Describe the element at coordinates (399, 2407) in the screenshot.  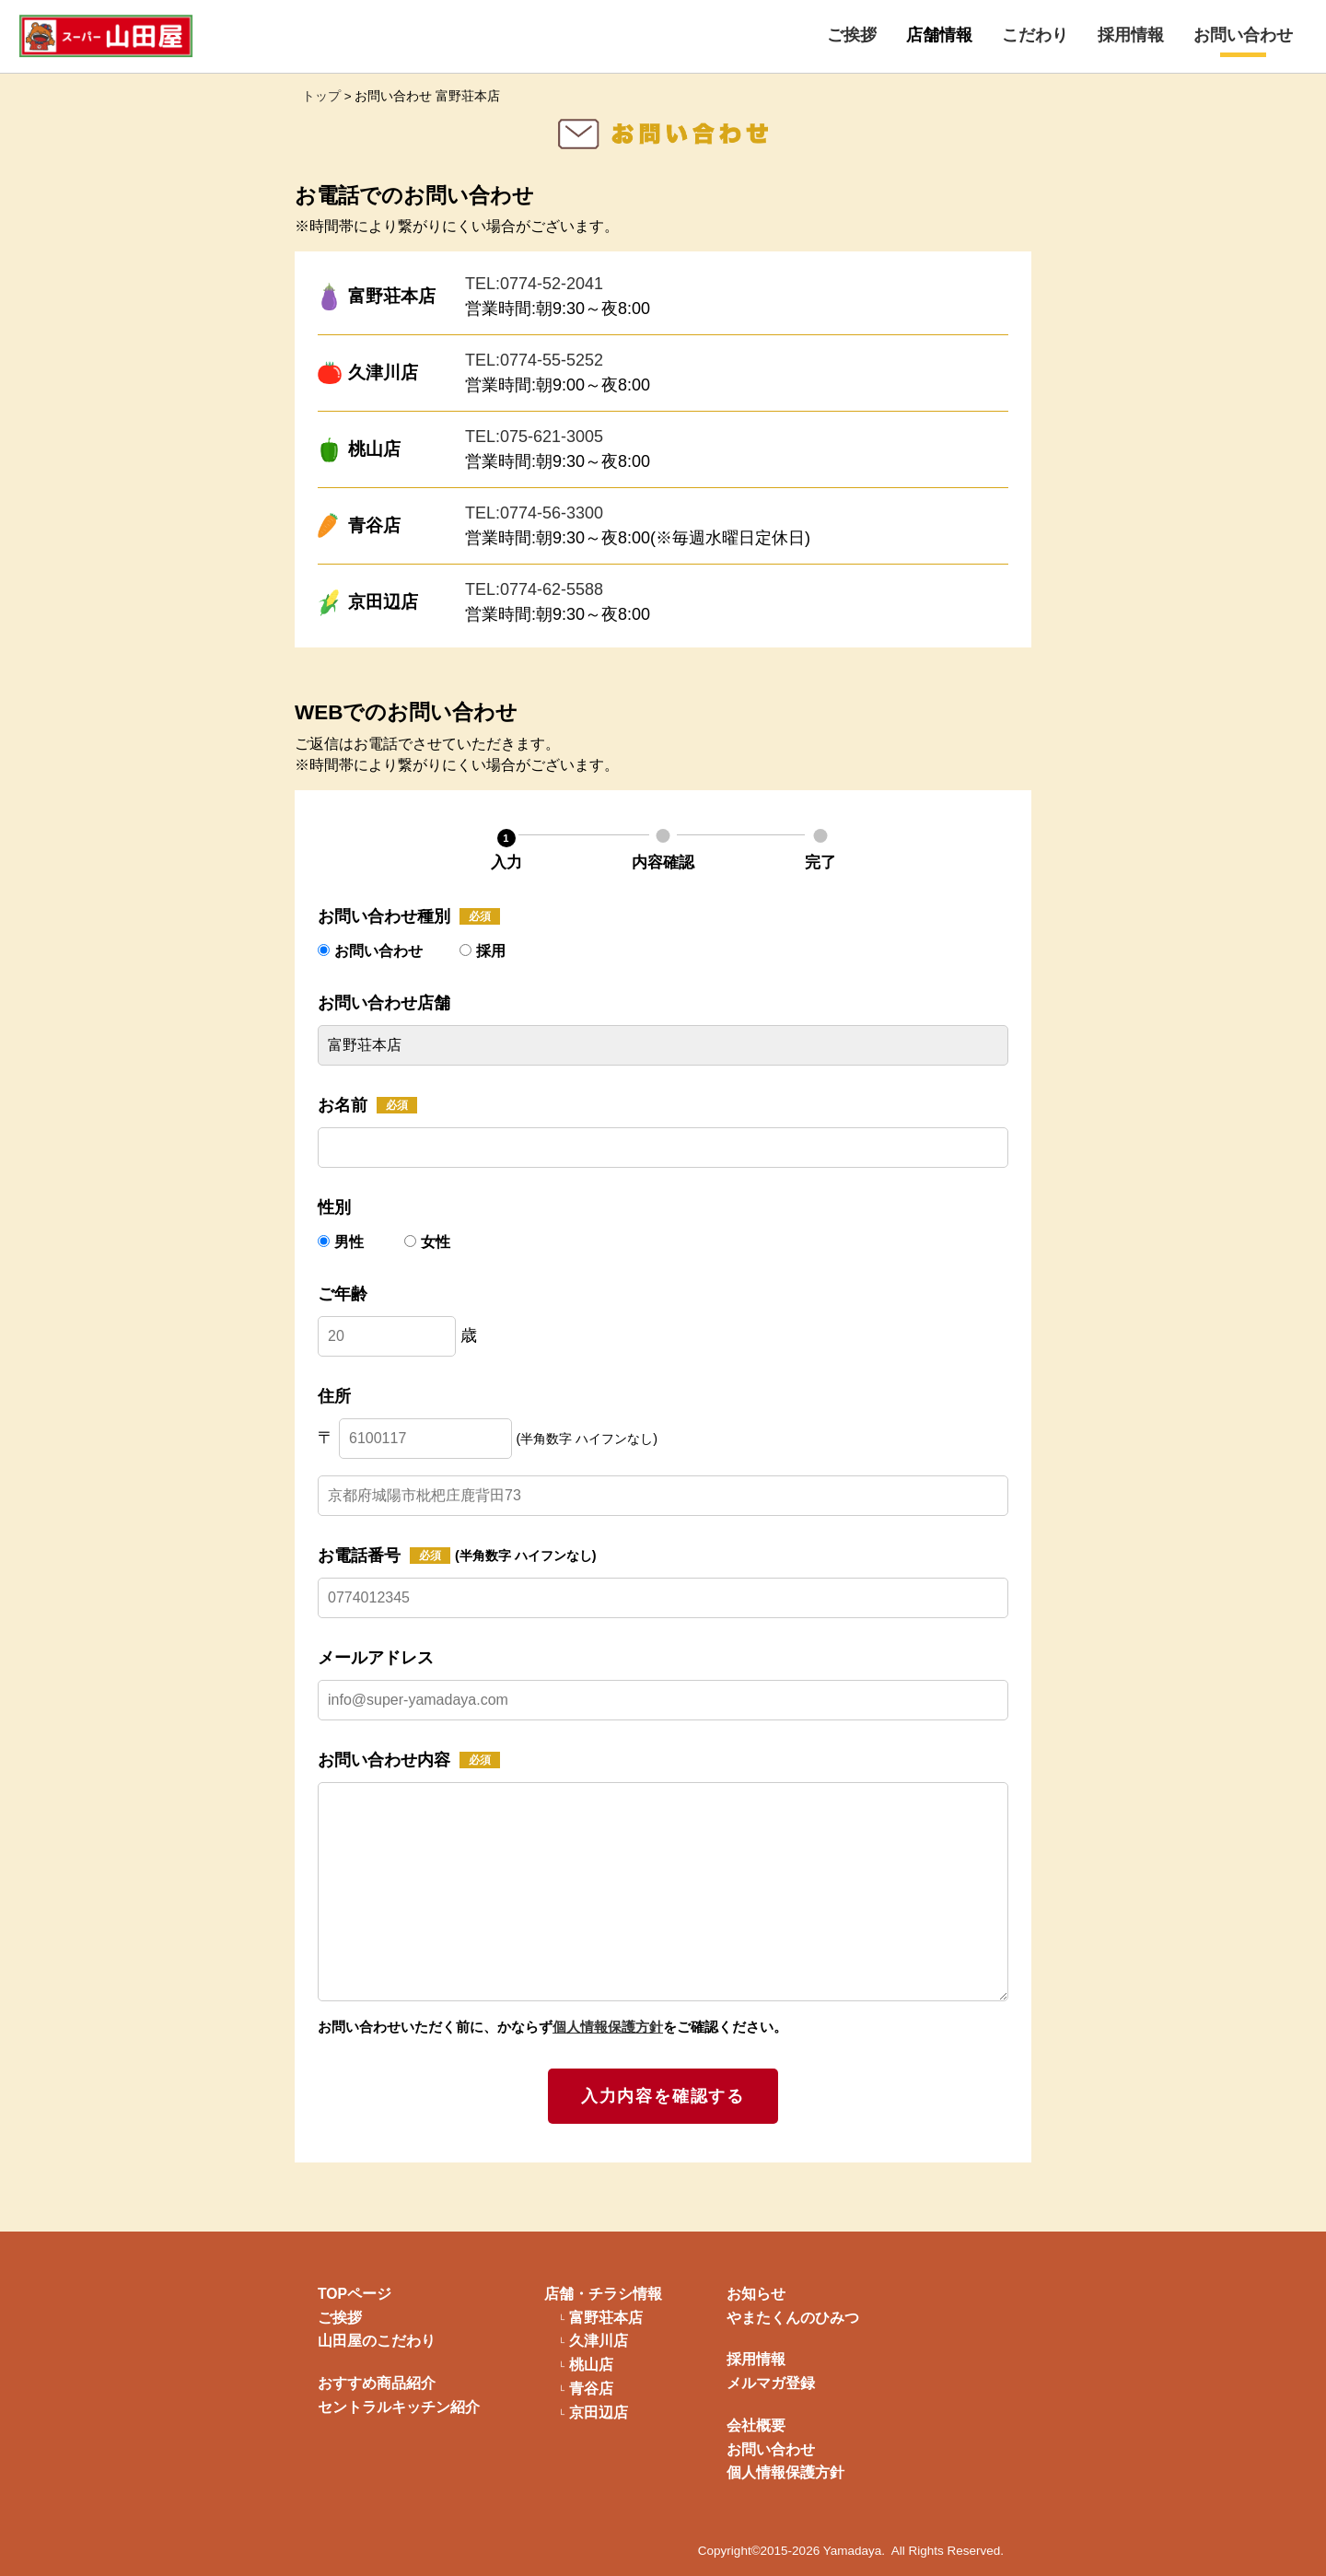
I see `セントラルキッチン紹介` at that location.